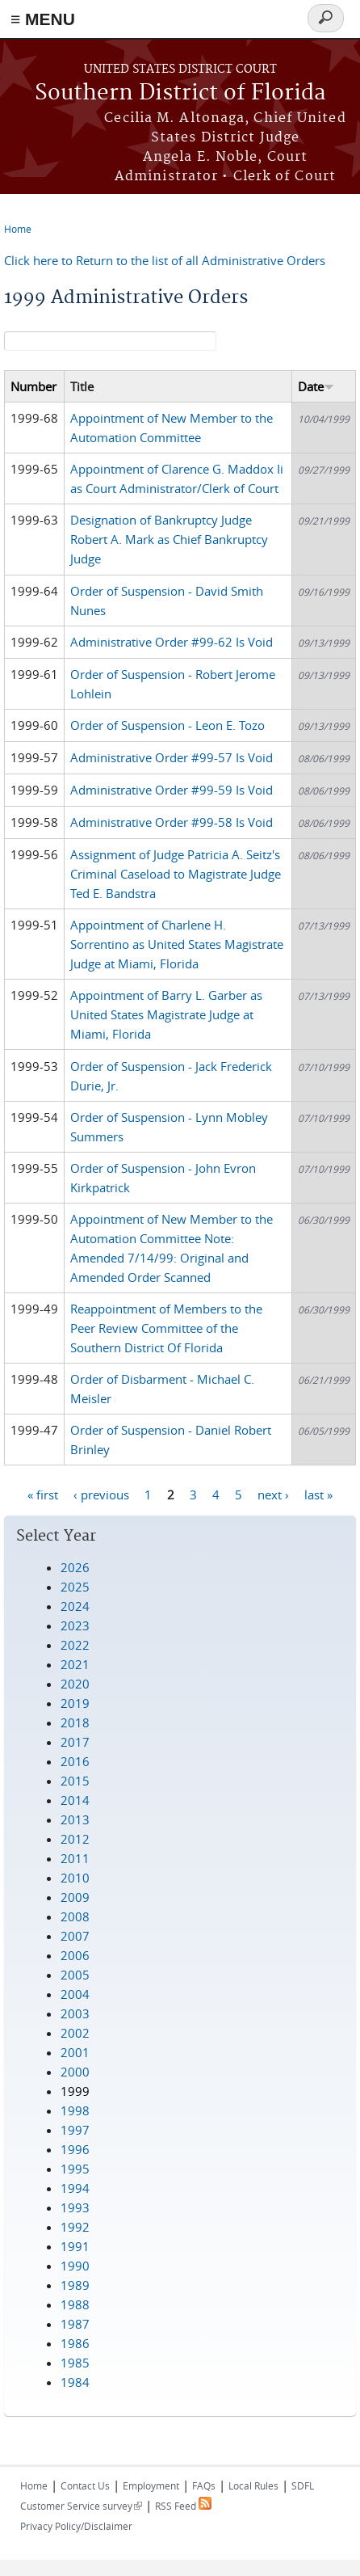  Describe the element at coordinates (75, 1819) in the screenshot. I see `2013` at that location.